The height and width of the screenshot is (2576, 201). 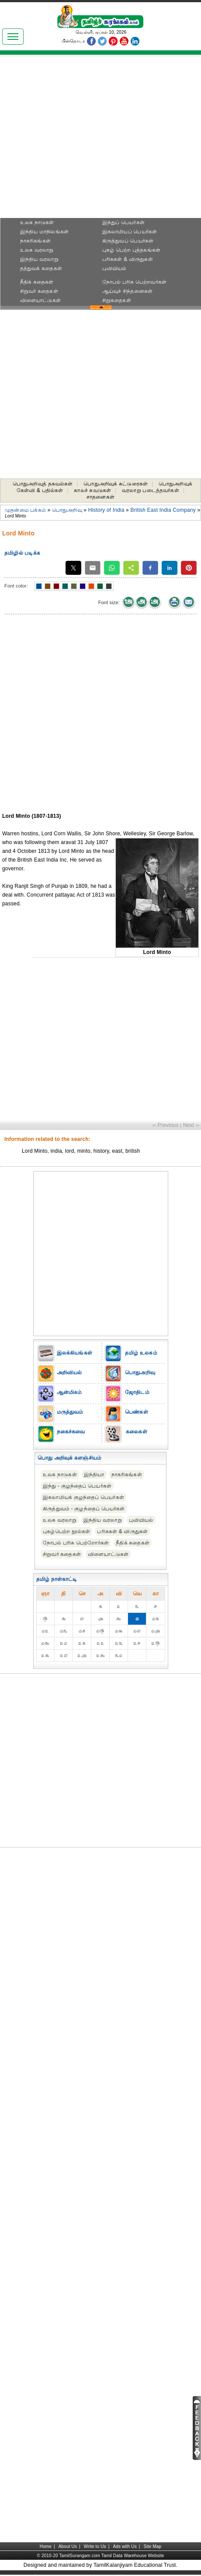 I want to click on விளையாட்டுகள், so click(x=40, y=300).